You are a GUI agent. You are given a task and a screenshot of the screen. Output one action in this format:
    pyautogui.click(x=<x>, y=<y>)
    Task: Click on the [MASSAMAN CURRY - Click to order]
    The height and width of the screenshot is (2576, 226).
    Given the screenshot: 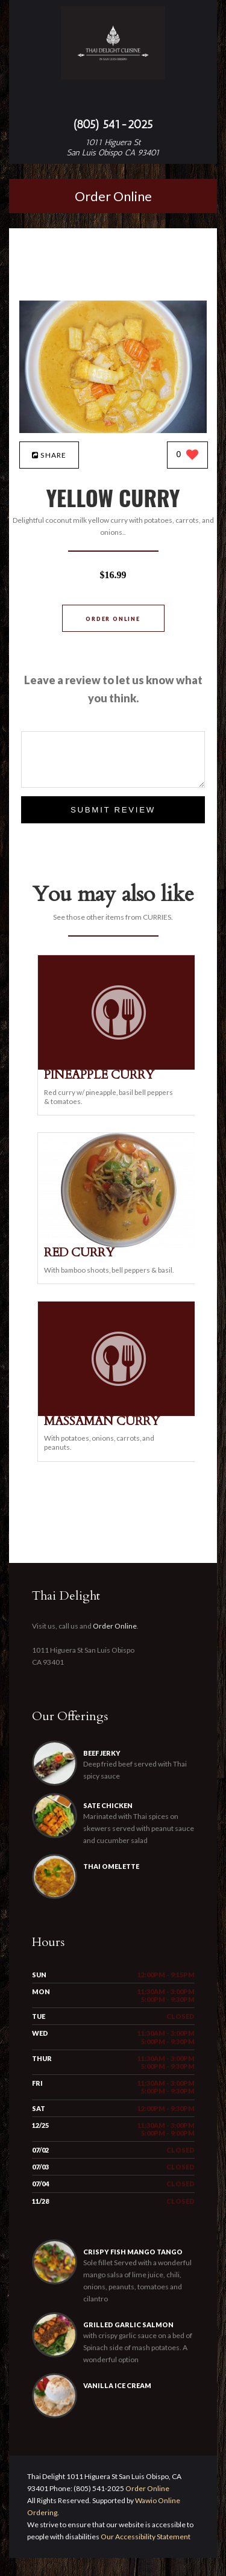 What is the action you would take?
    pyautogui.click(x=118, y=1413)
    